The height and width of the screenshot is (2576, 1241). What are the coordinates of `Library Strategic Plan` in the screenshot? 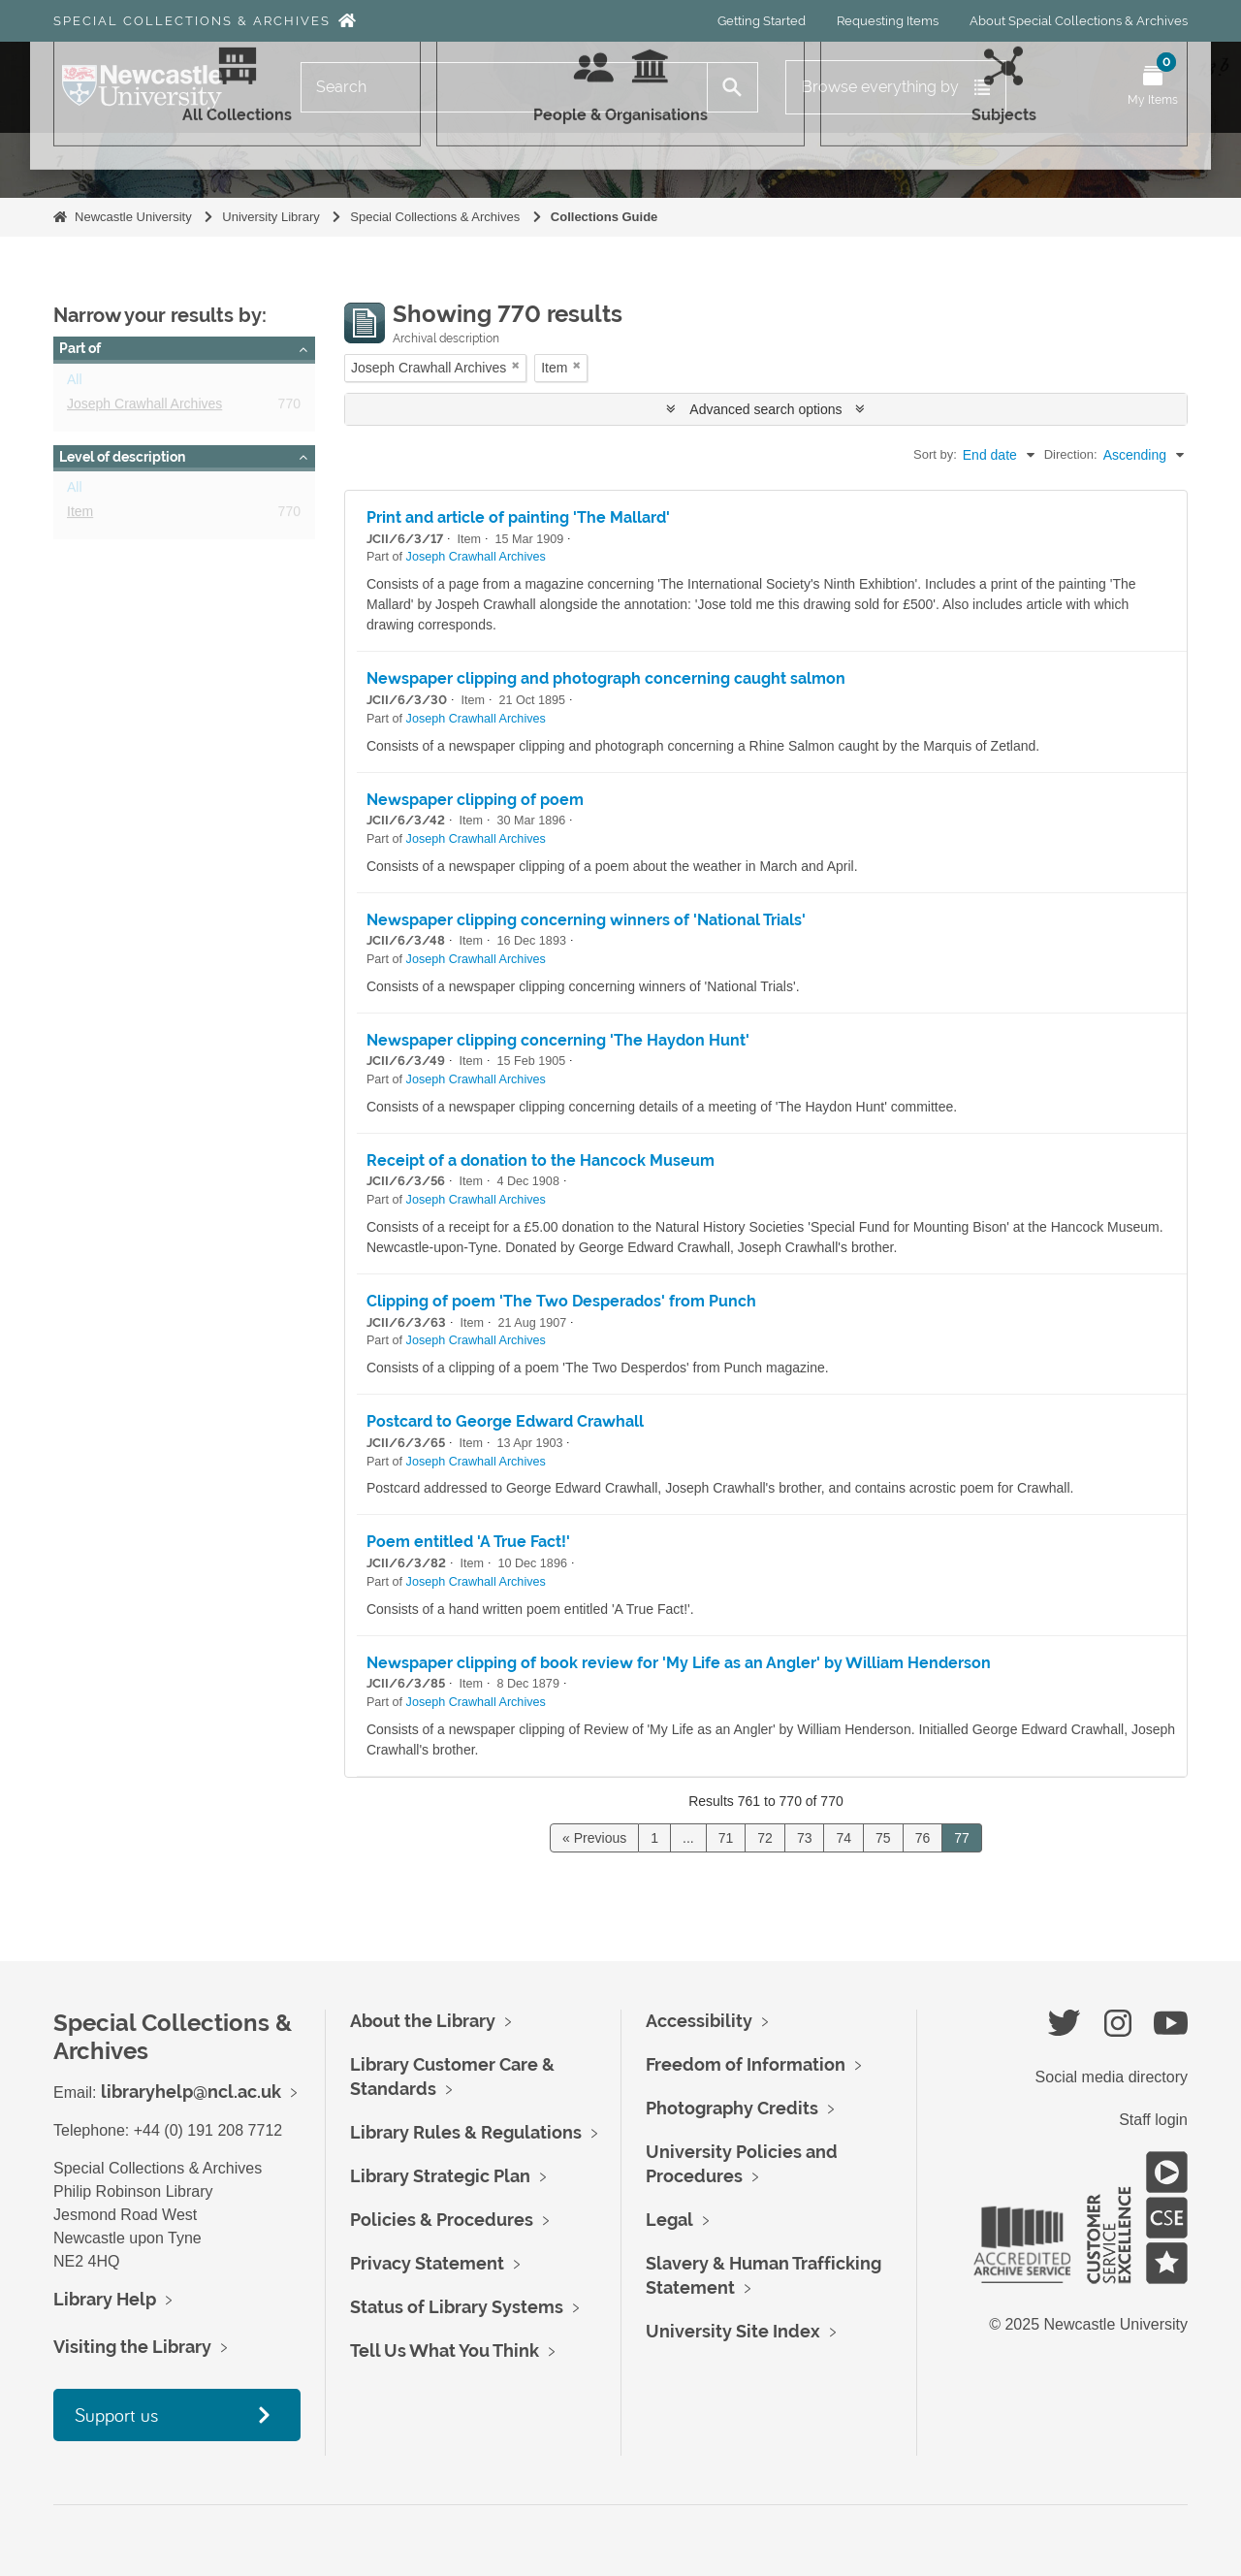 It's located at (440, 2176).